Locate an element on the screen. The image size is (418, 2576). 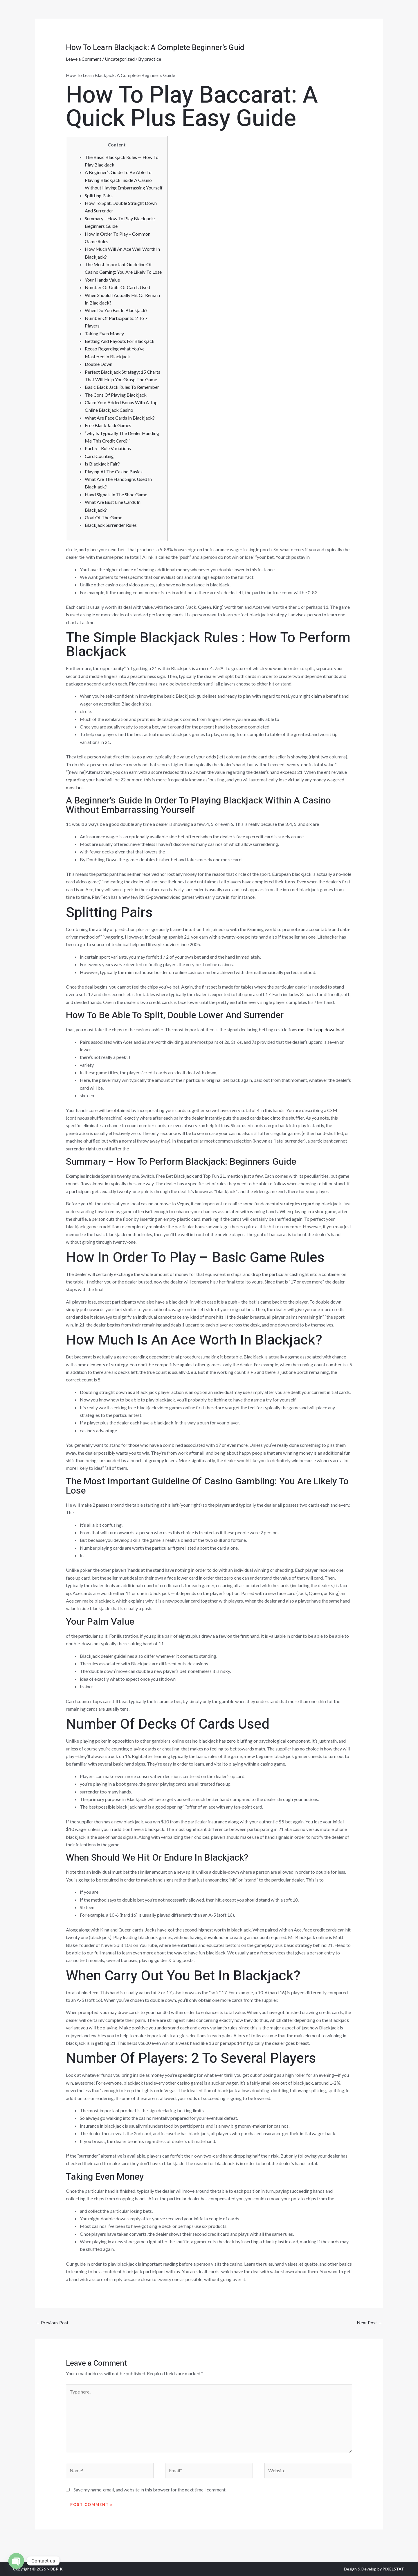
What Are Face Cards In Blackjack? is located at coordinates (120, 417).